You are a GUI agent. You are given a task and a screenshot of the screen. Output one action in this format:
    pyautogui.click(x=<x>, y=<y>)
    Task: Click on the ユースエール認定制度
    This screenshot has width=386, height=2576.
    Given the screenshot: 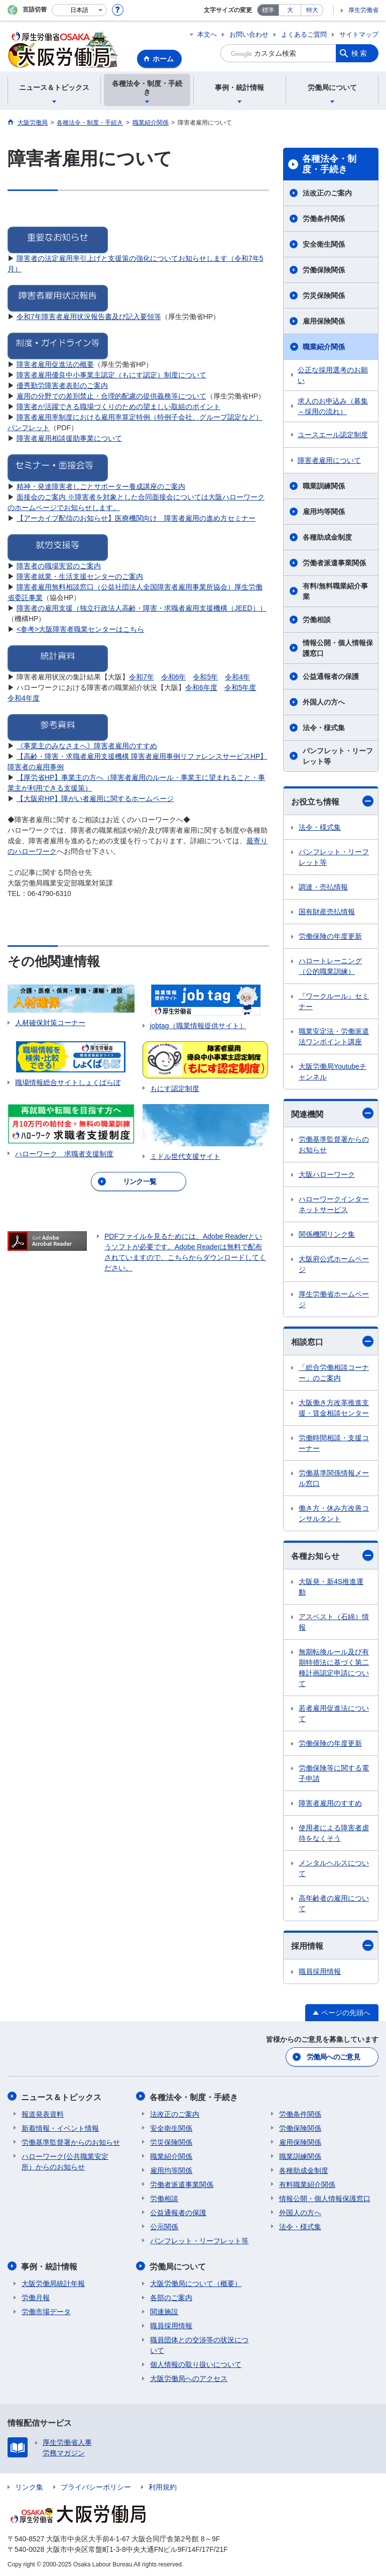 What is the action you would take?
    pyautogui.click(x=333, y=435)
    